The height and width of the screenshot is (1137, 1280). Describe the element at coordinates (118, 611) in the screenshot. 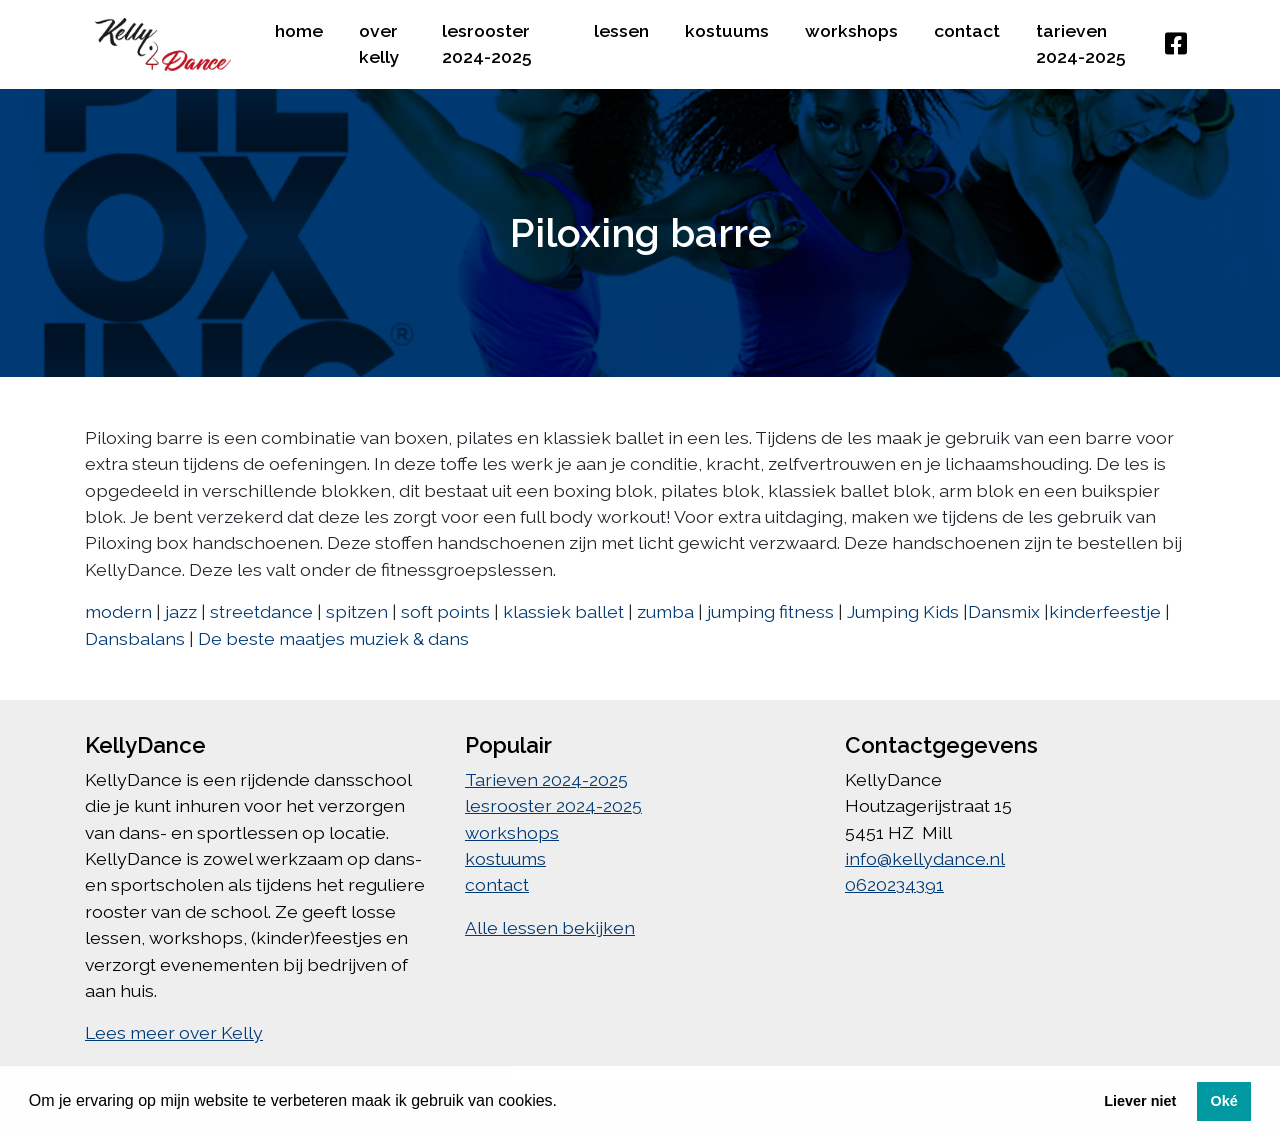

I see `modern` at that location.